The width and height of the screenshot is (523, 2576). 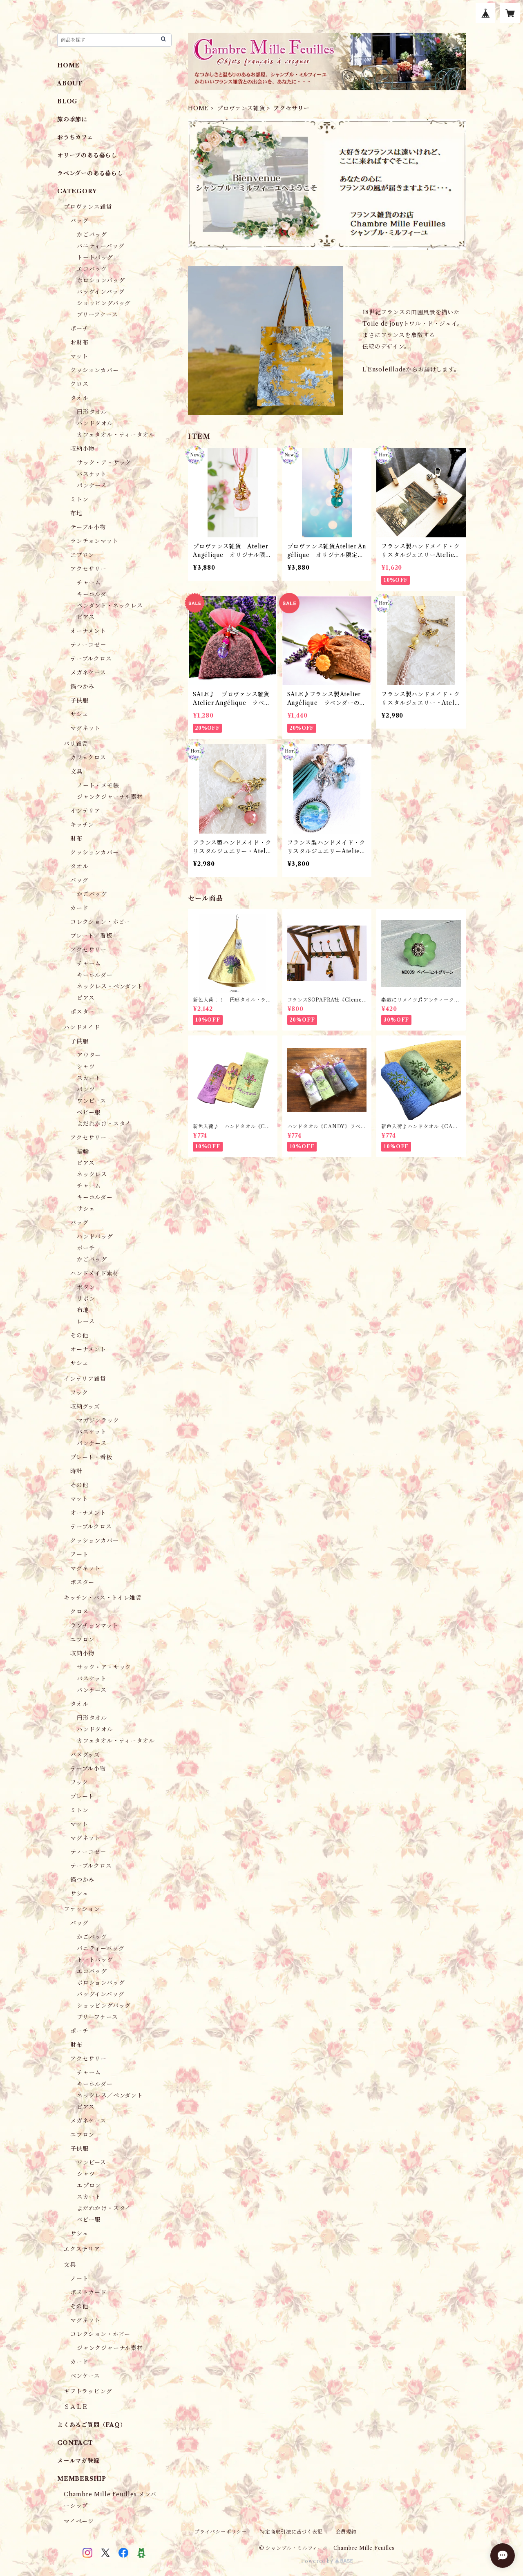 What do you see at coordinates (76, 838) in the screenshot?
I see `財布` at bounding box center [76, 838].